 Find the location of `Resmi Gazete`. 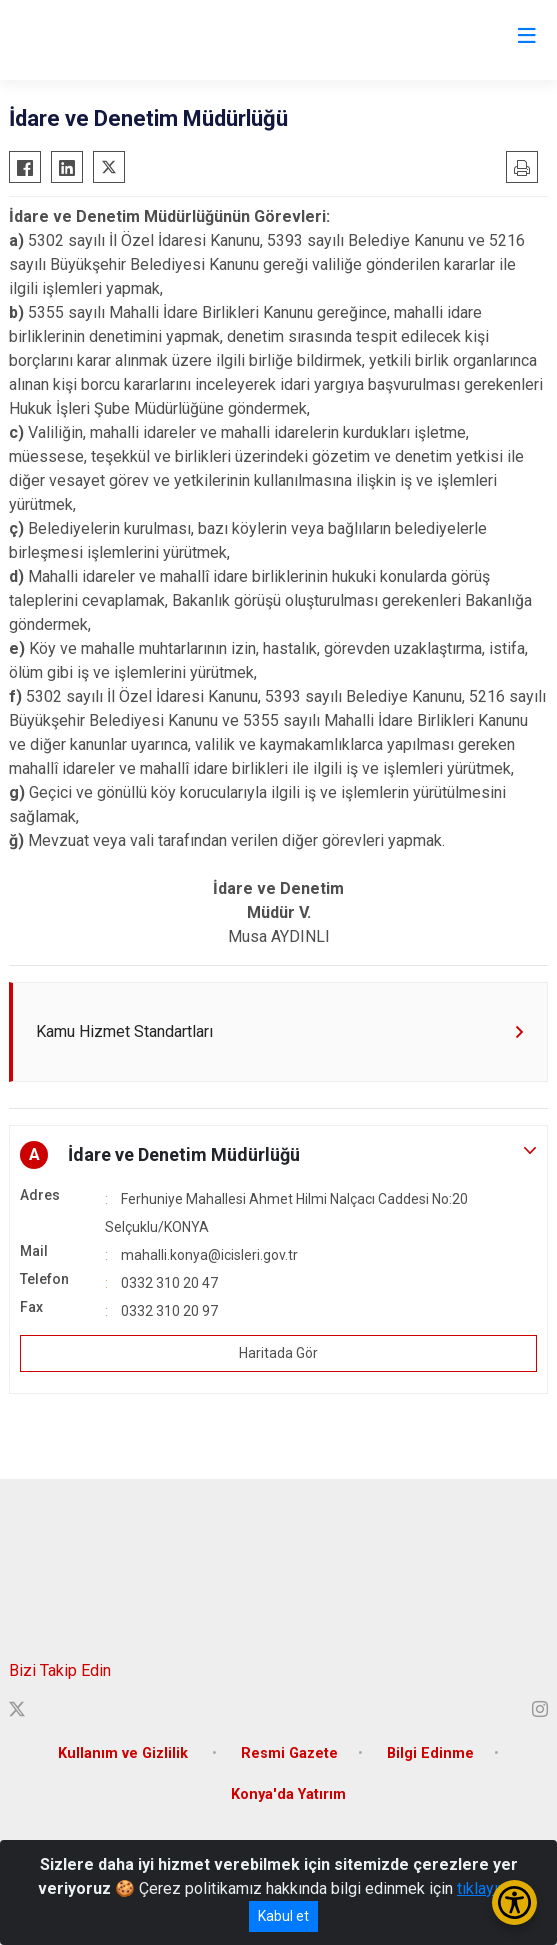

Resmi Gazete is located at coordinates (289, 1753).